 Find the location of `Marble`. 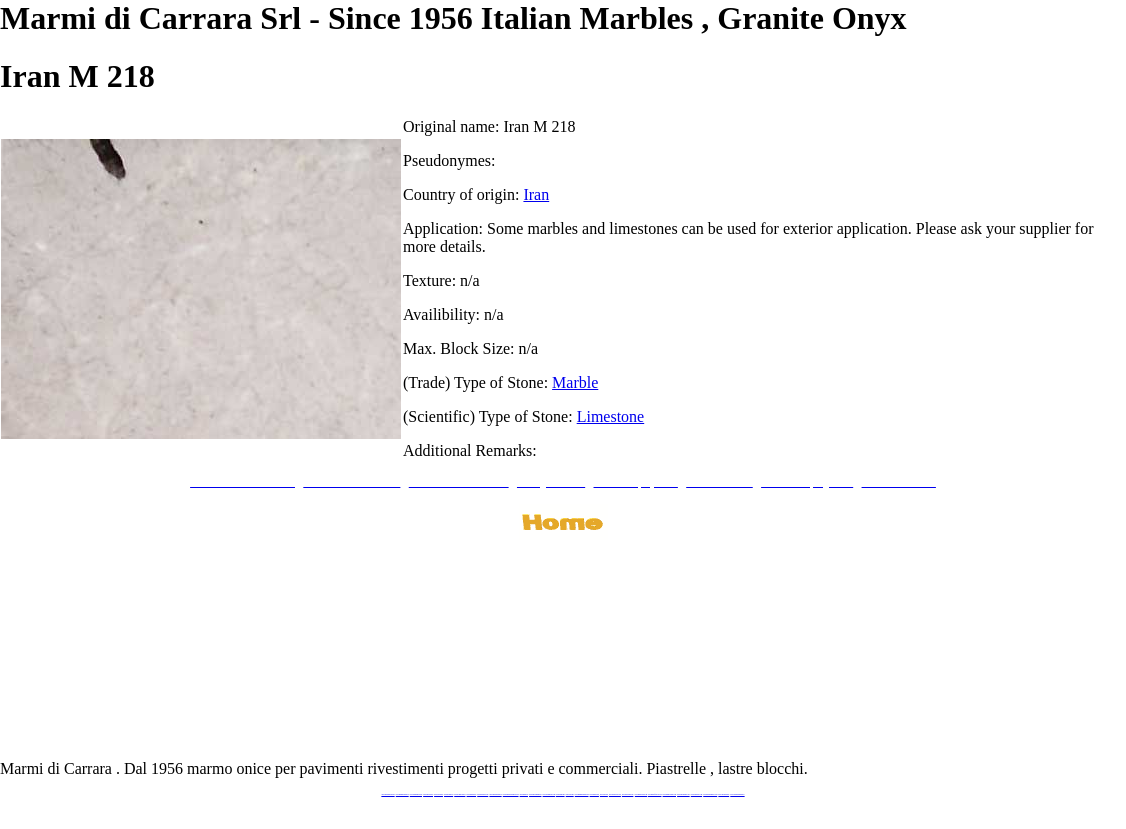

Marble is located at coordinates (575, 382).